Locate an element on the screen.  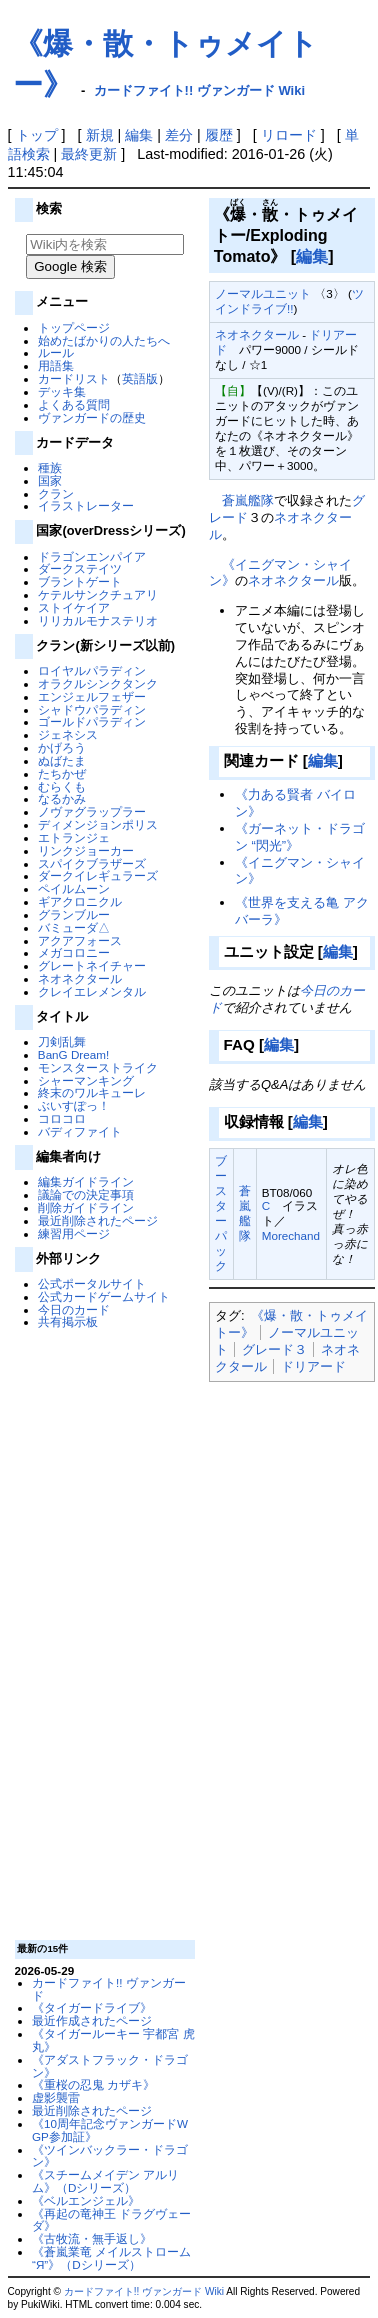
編集ガイドライン is located at coordinates (86, 1181).